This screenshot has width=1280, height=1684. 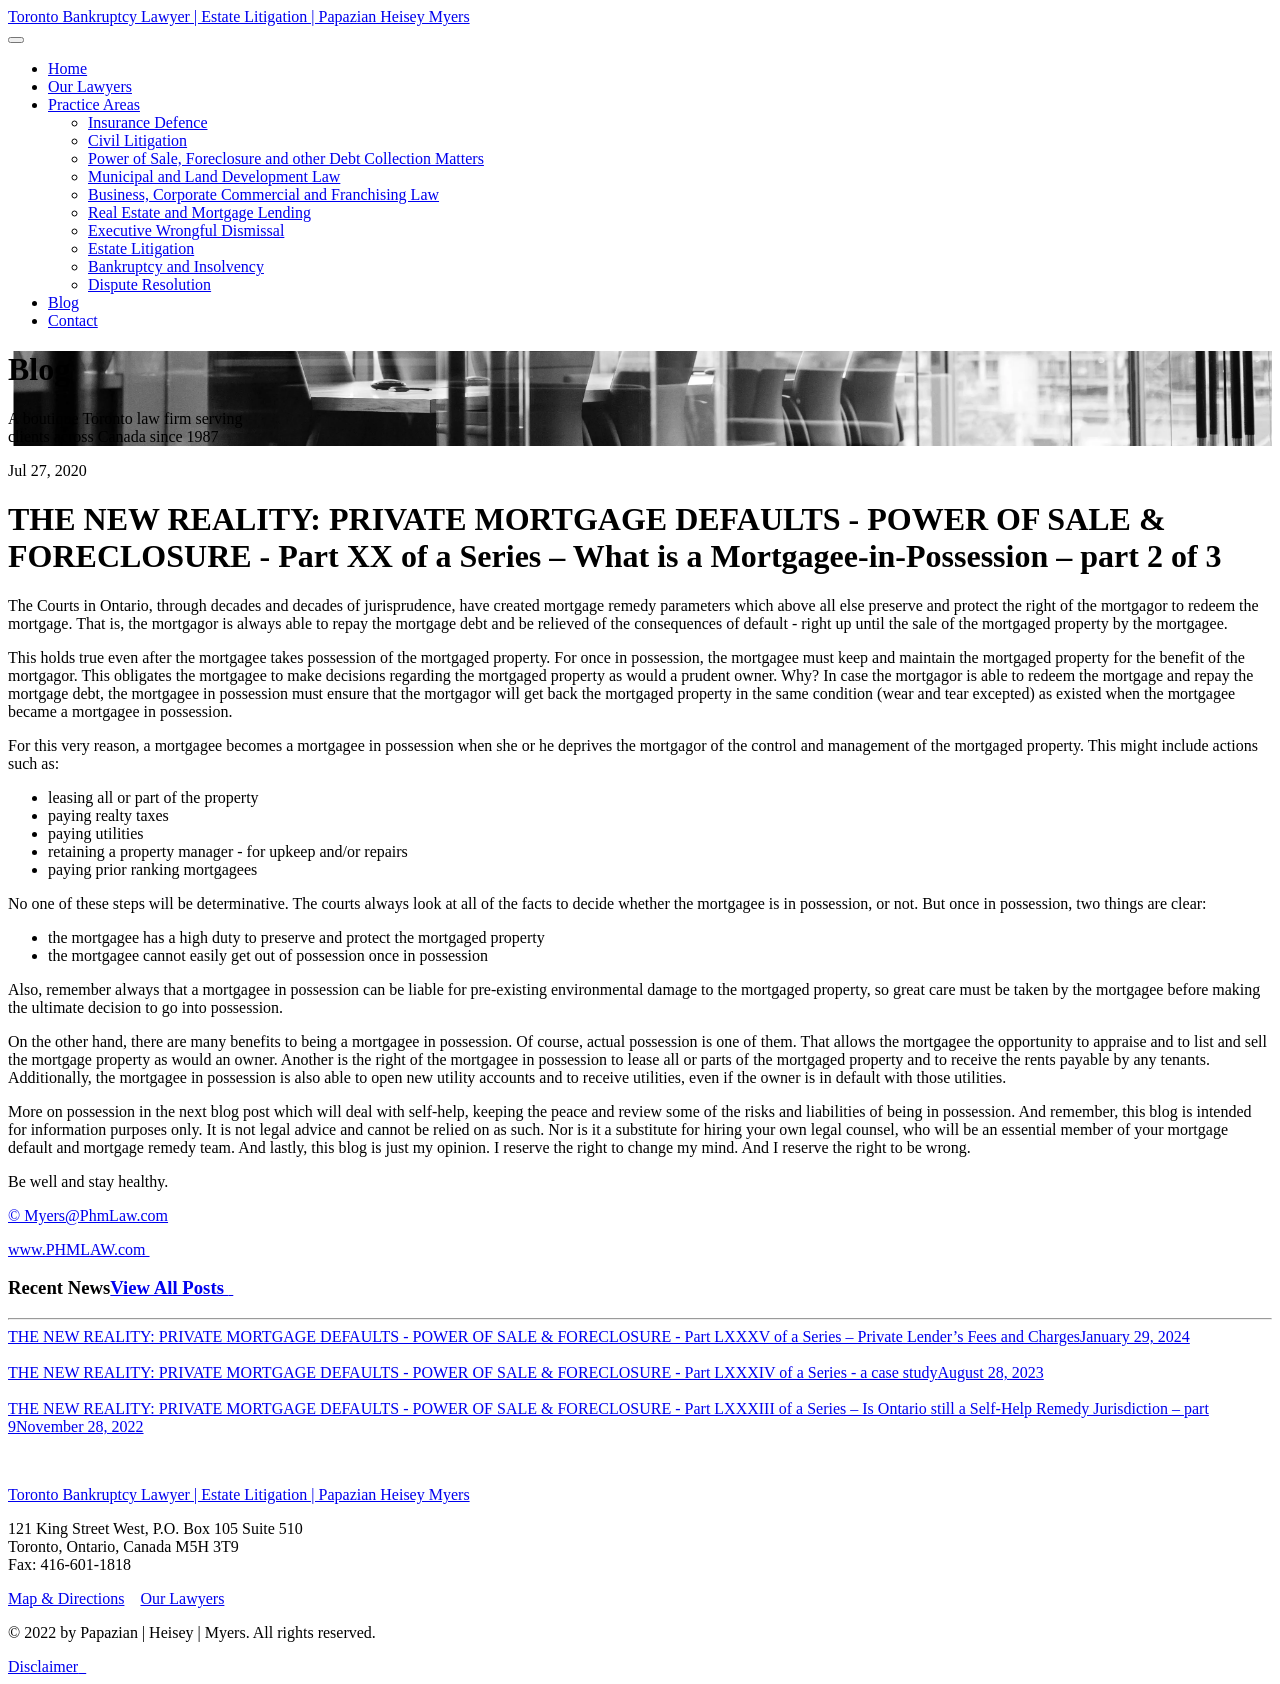 I want to click on Map & Directions, so click(x=66, y=1598).